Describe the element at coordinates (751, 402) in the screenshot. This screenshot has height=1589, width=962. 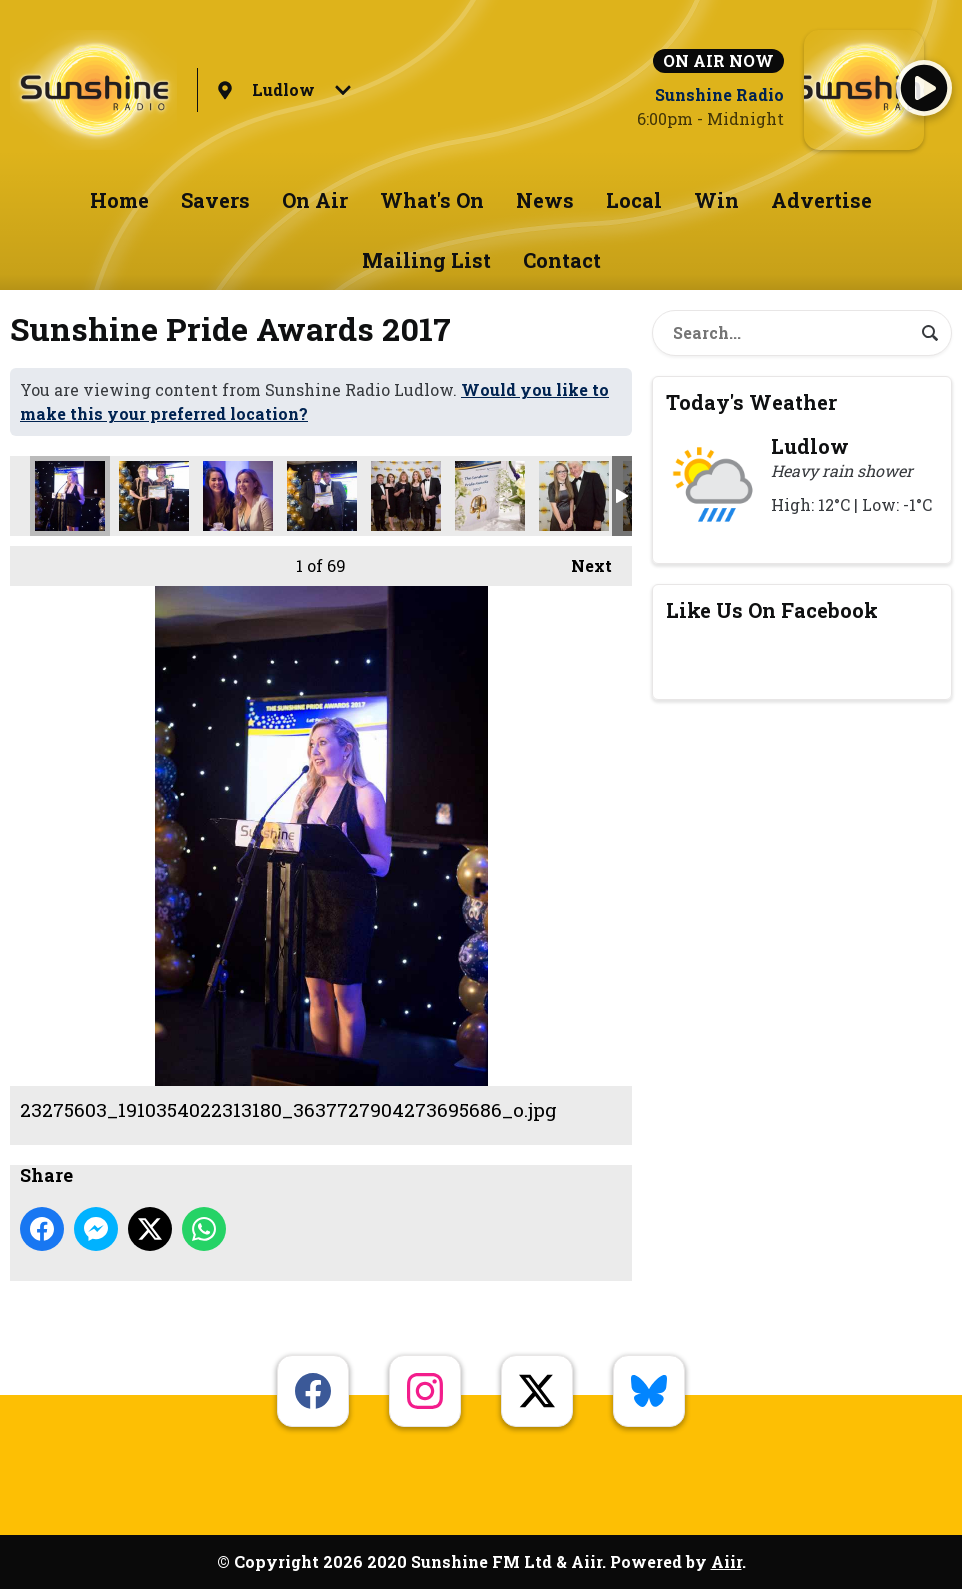
I see `Today's Weather` at that location.